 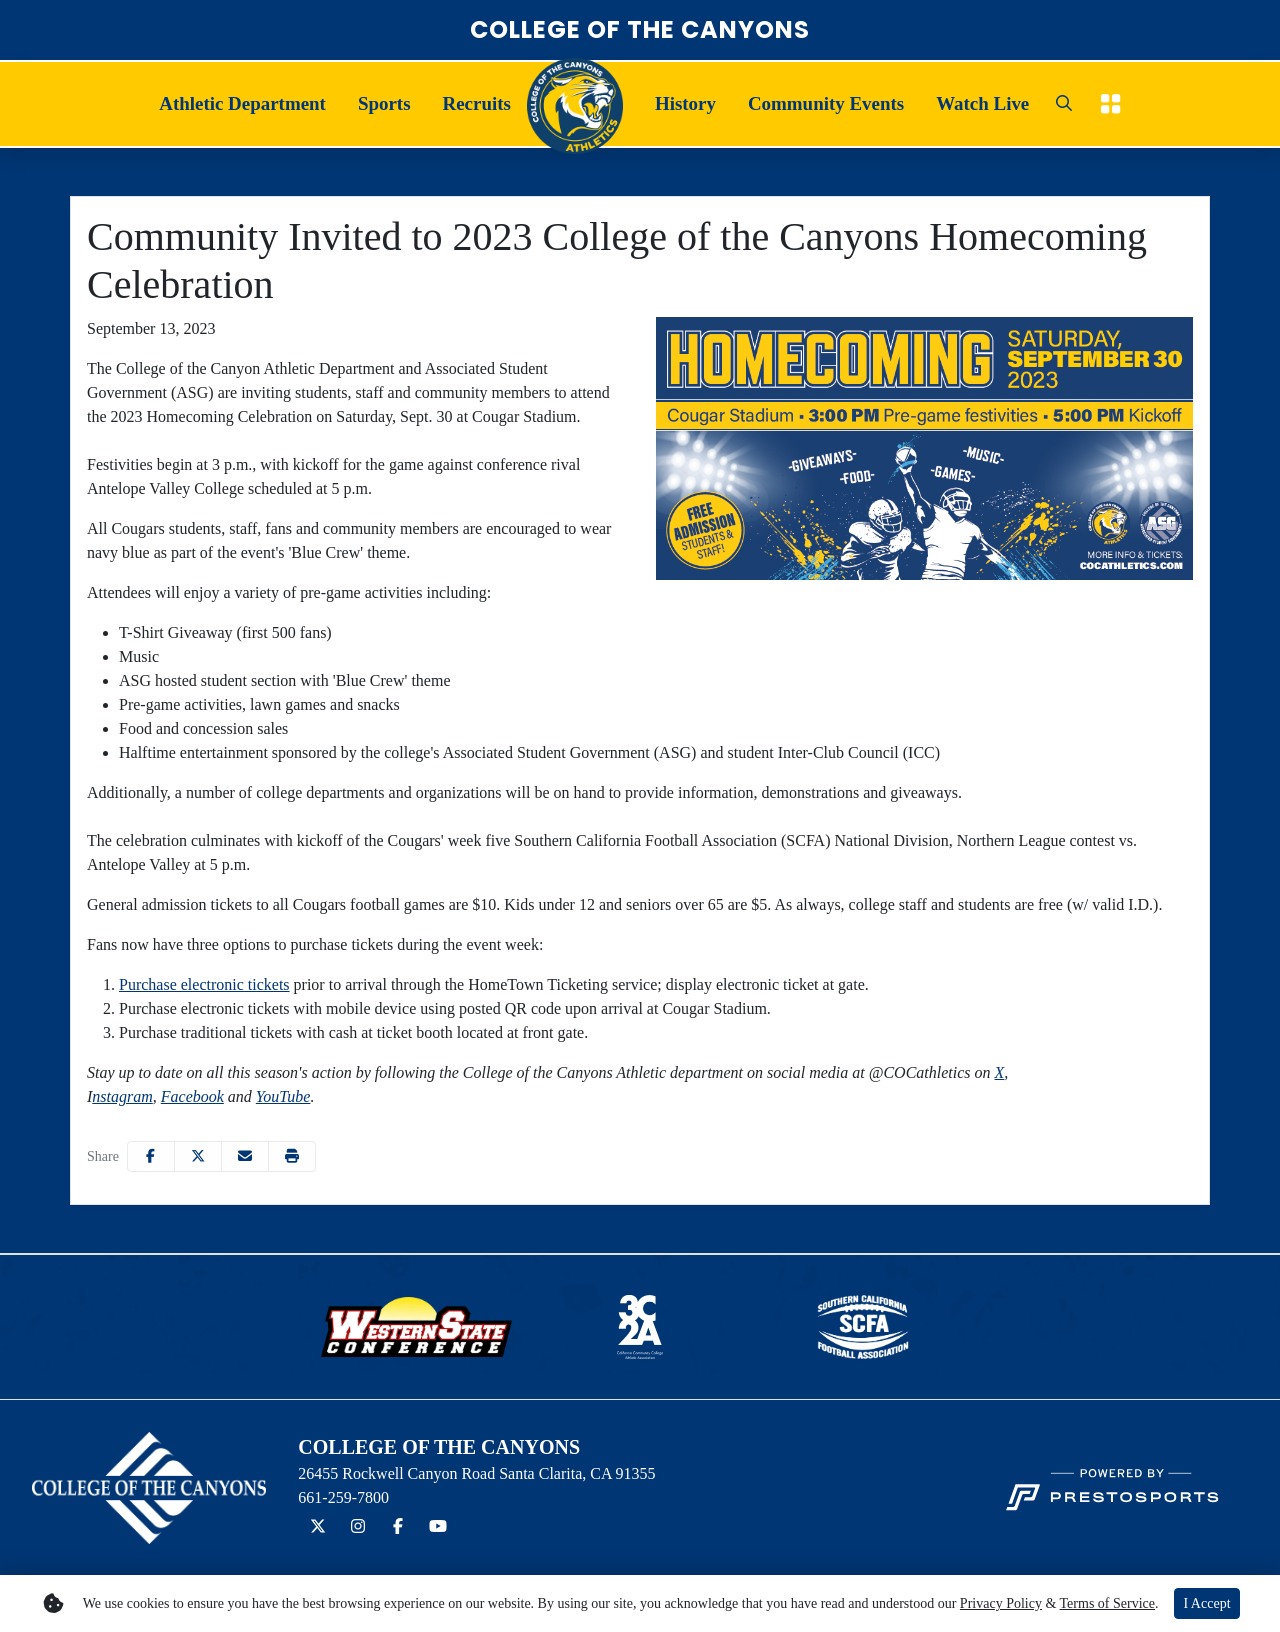 I want to click on Purchase electronic tickets, so click(x=204, y=984).